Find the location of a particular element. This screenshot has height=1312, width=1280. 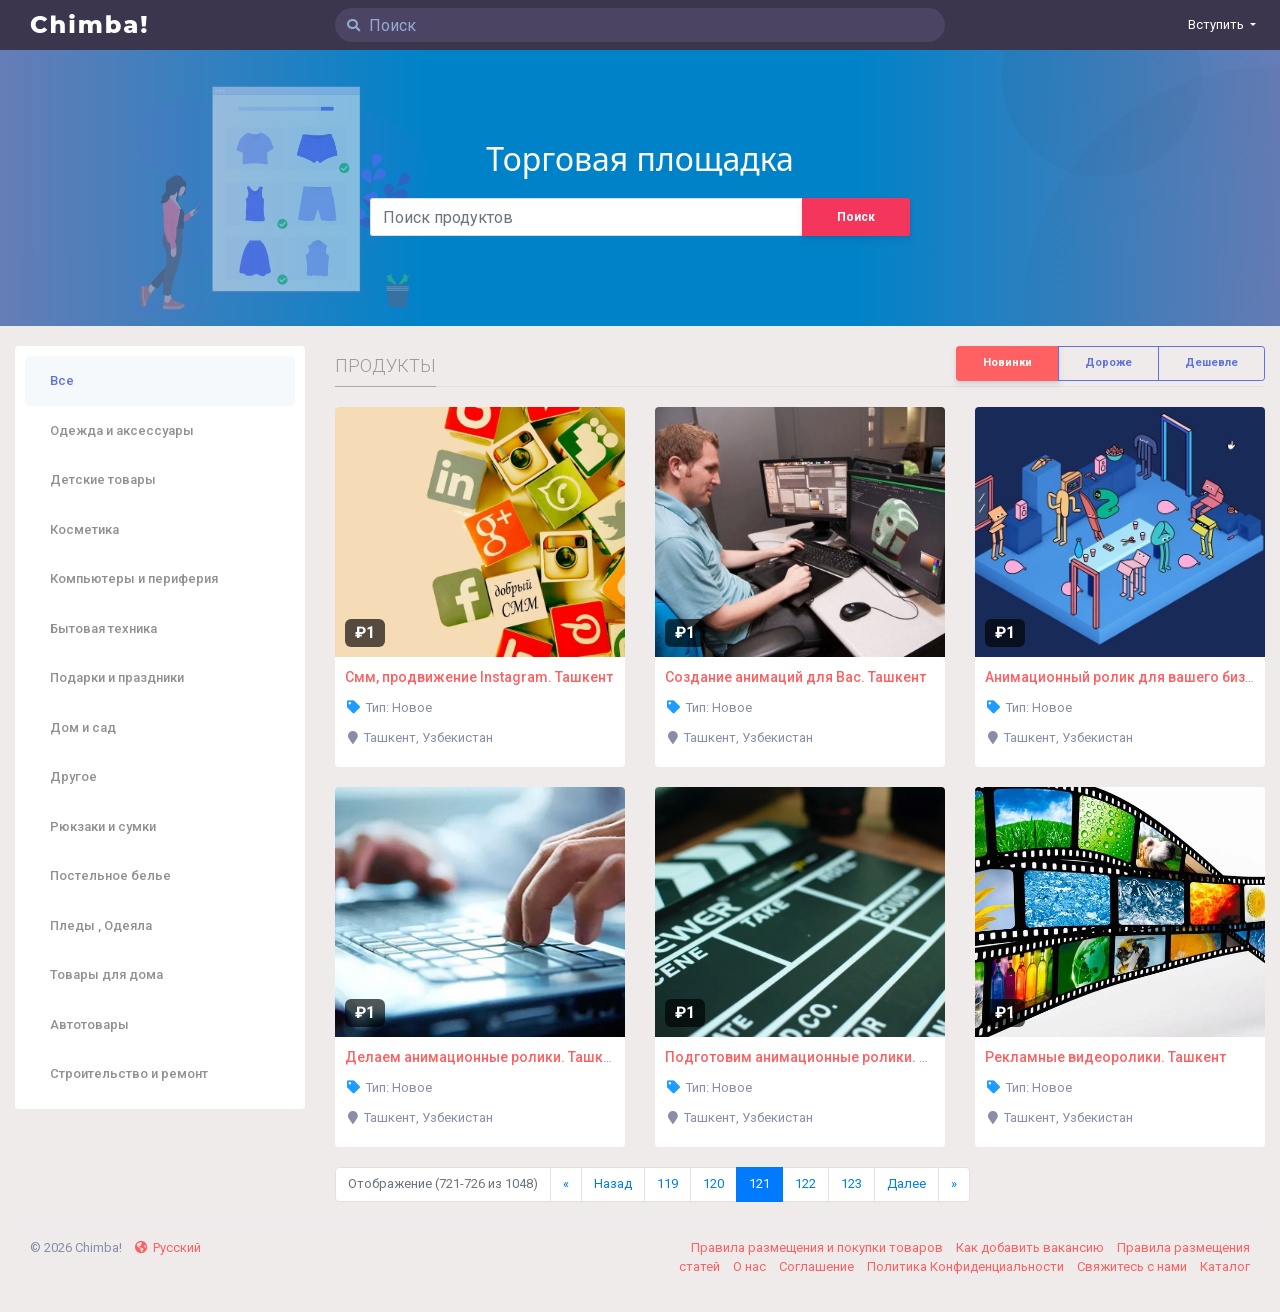

120 is located at coordinates (713, 1183).